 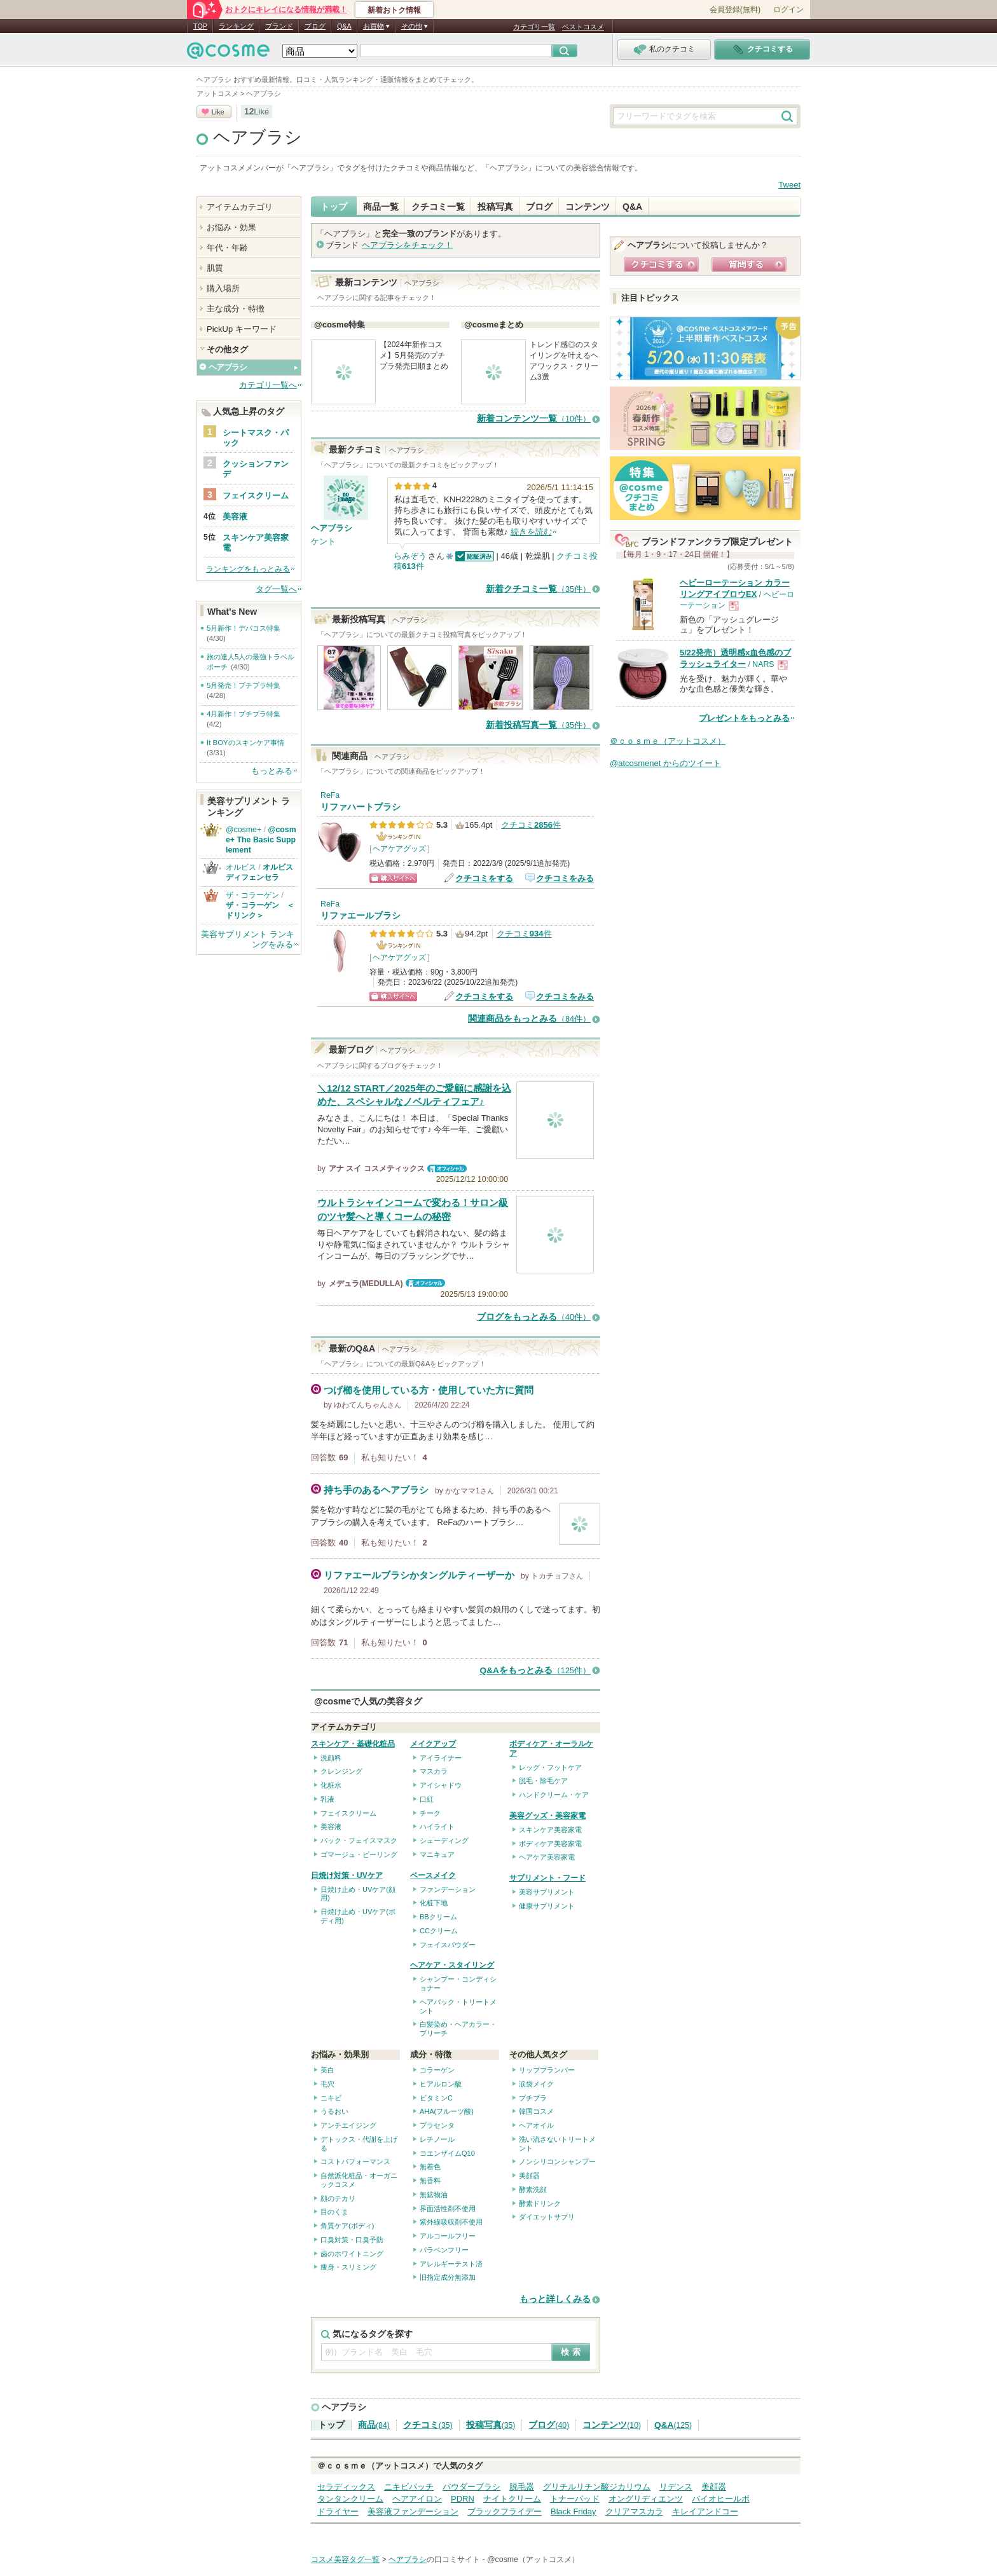 What do you see at coordinates (565, 878) in the screenshot?
I see `クチコミをみる` at bounding box center [565, 878].